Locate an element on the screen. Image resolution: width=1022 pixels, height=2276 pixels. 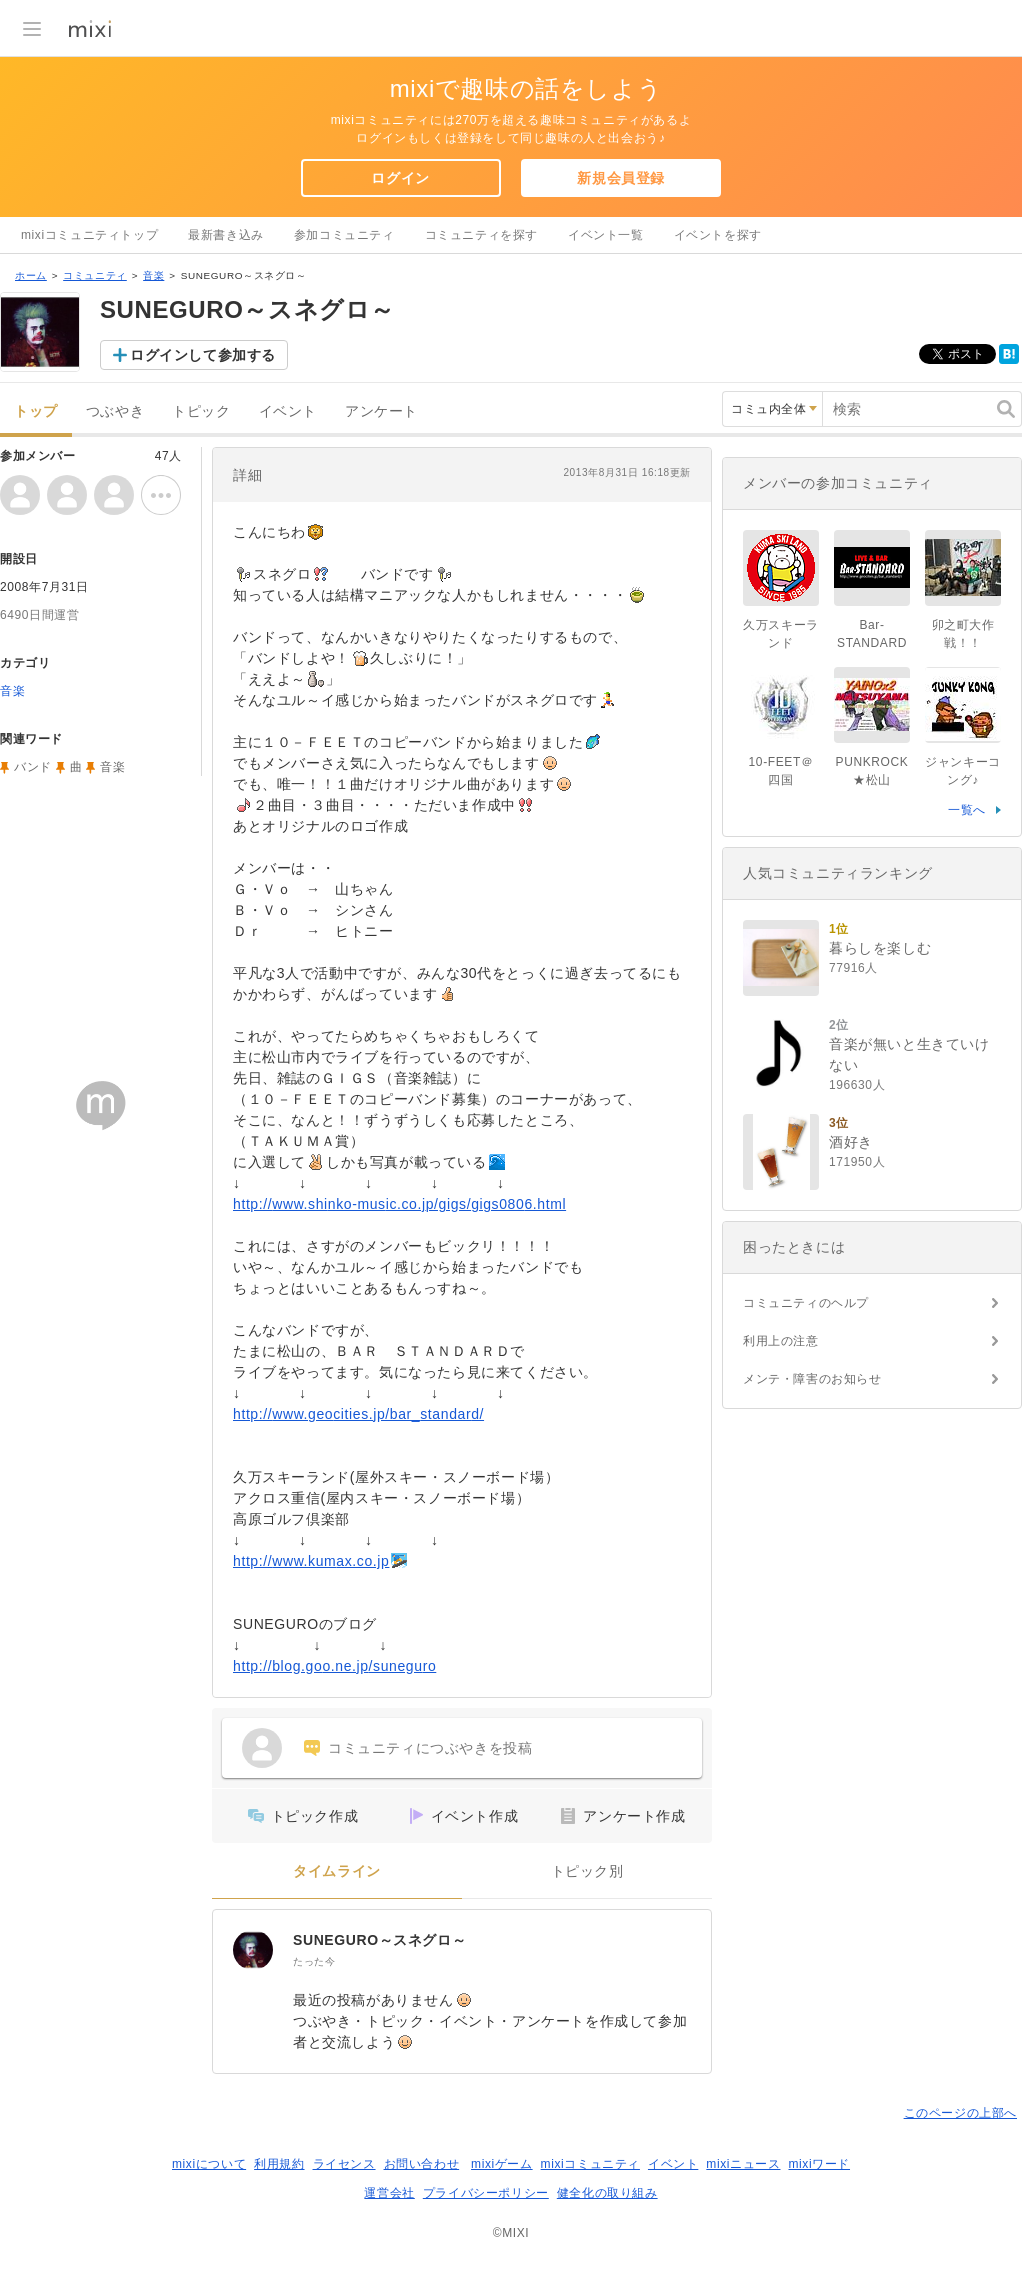
mixiゲーム is located at coordinates (502, 2164).